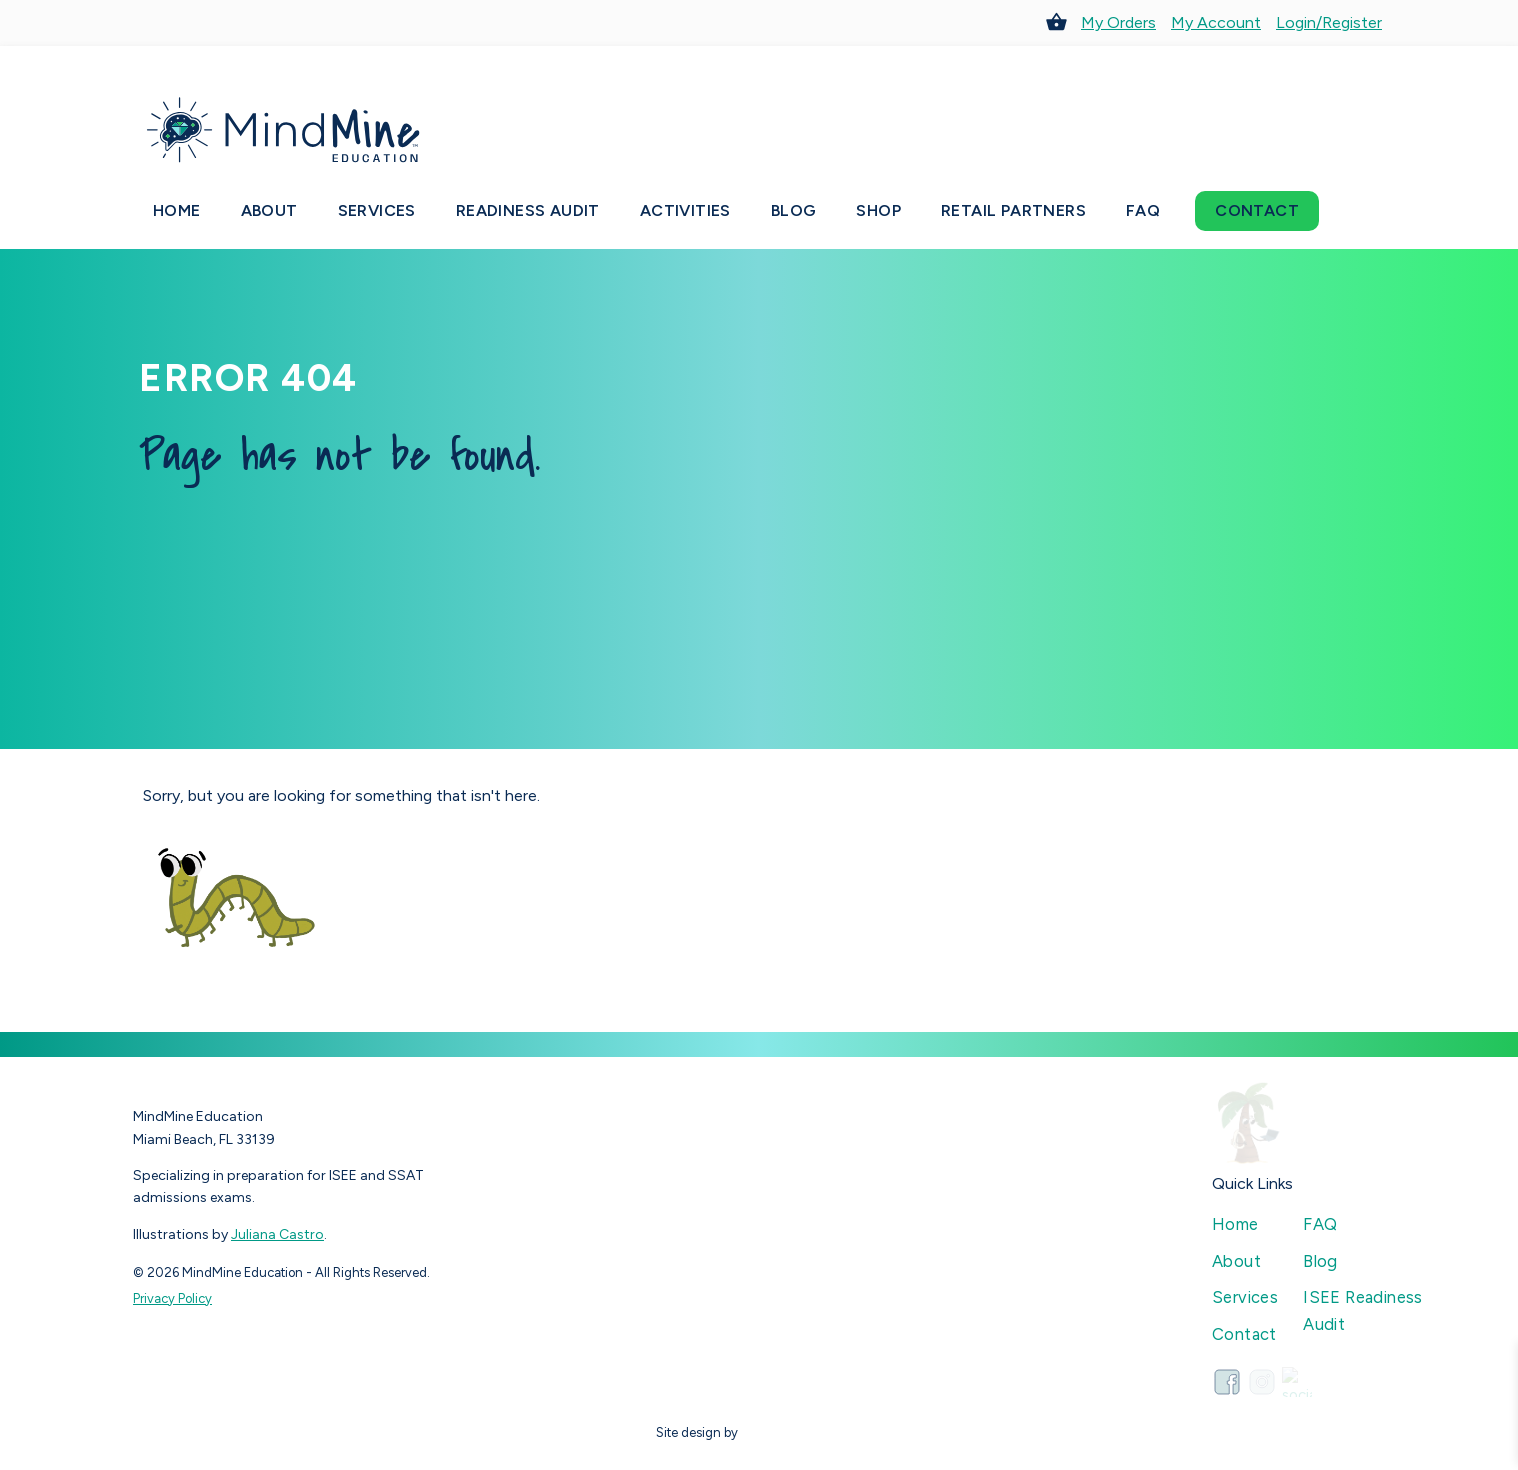 This screenshot has height=1470, width=1518. What do you see at coordinates (794, 210) in the screenshot?
I see `Blog` at bounding box center [794, 210].